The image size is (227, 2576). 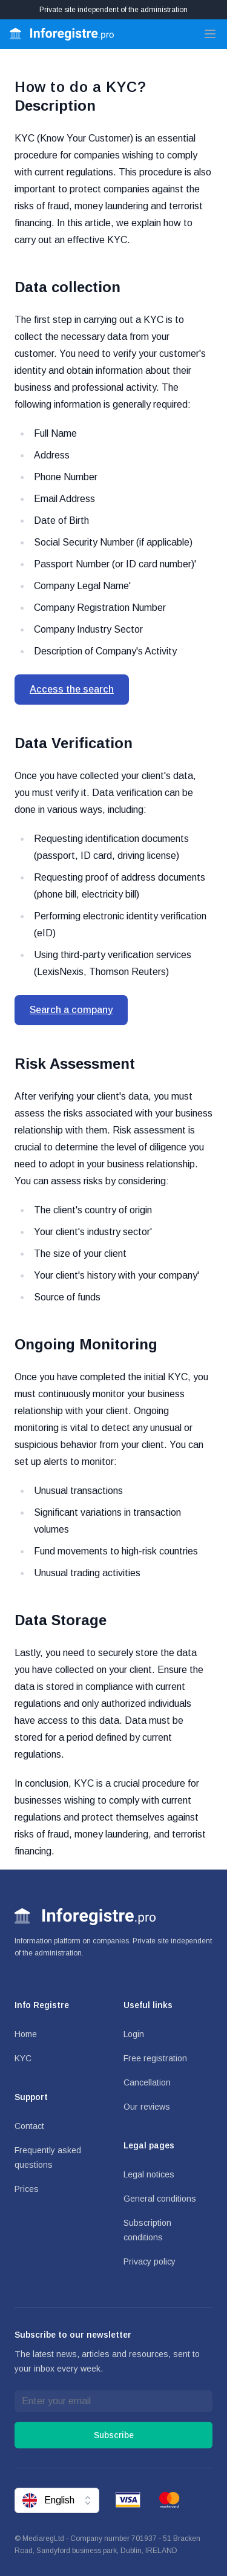 I want to click on Legal notices, so click(x=148, y=2174).